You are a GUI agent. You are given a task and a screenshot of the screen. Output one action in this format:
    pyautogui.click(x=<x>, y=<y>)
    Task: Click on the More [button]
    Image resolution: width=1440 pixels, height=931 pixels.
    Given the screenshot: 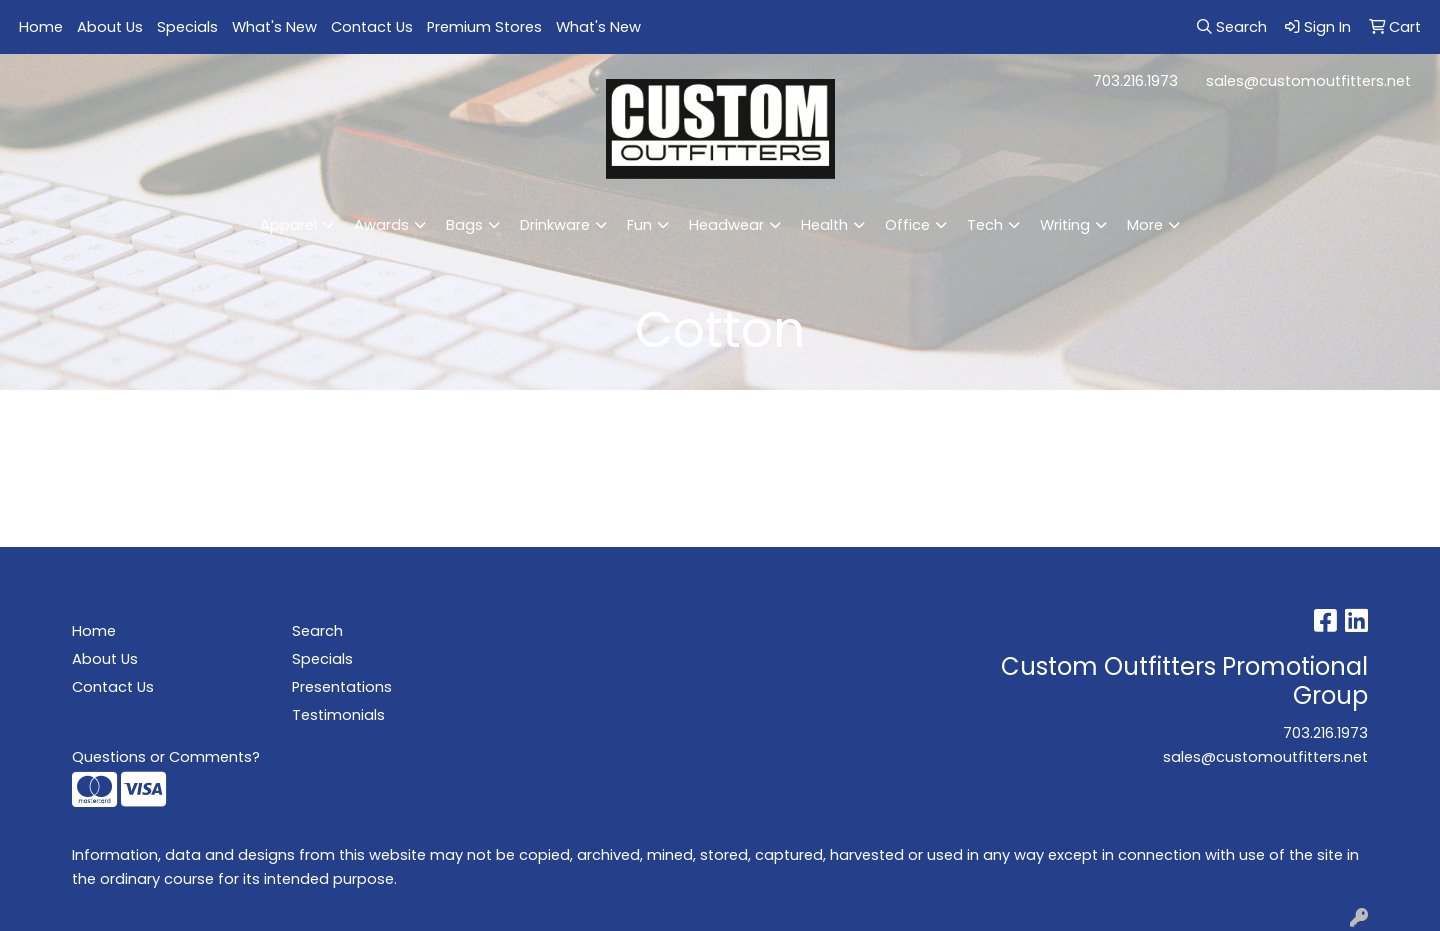 What is the action you would take?
    pyautogui.click(x=1145, y=225)
    